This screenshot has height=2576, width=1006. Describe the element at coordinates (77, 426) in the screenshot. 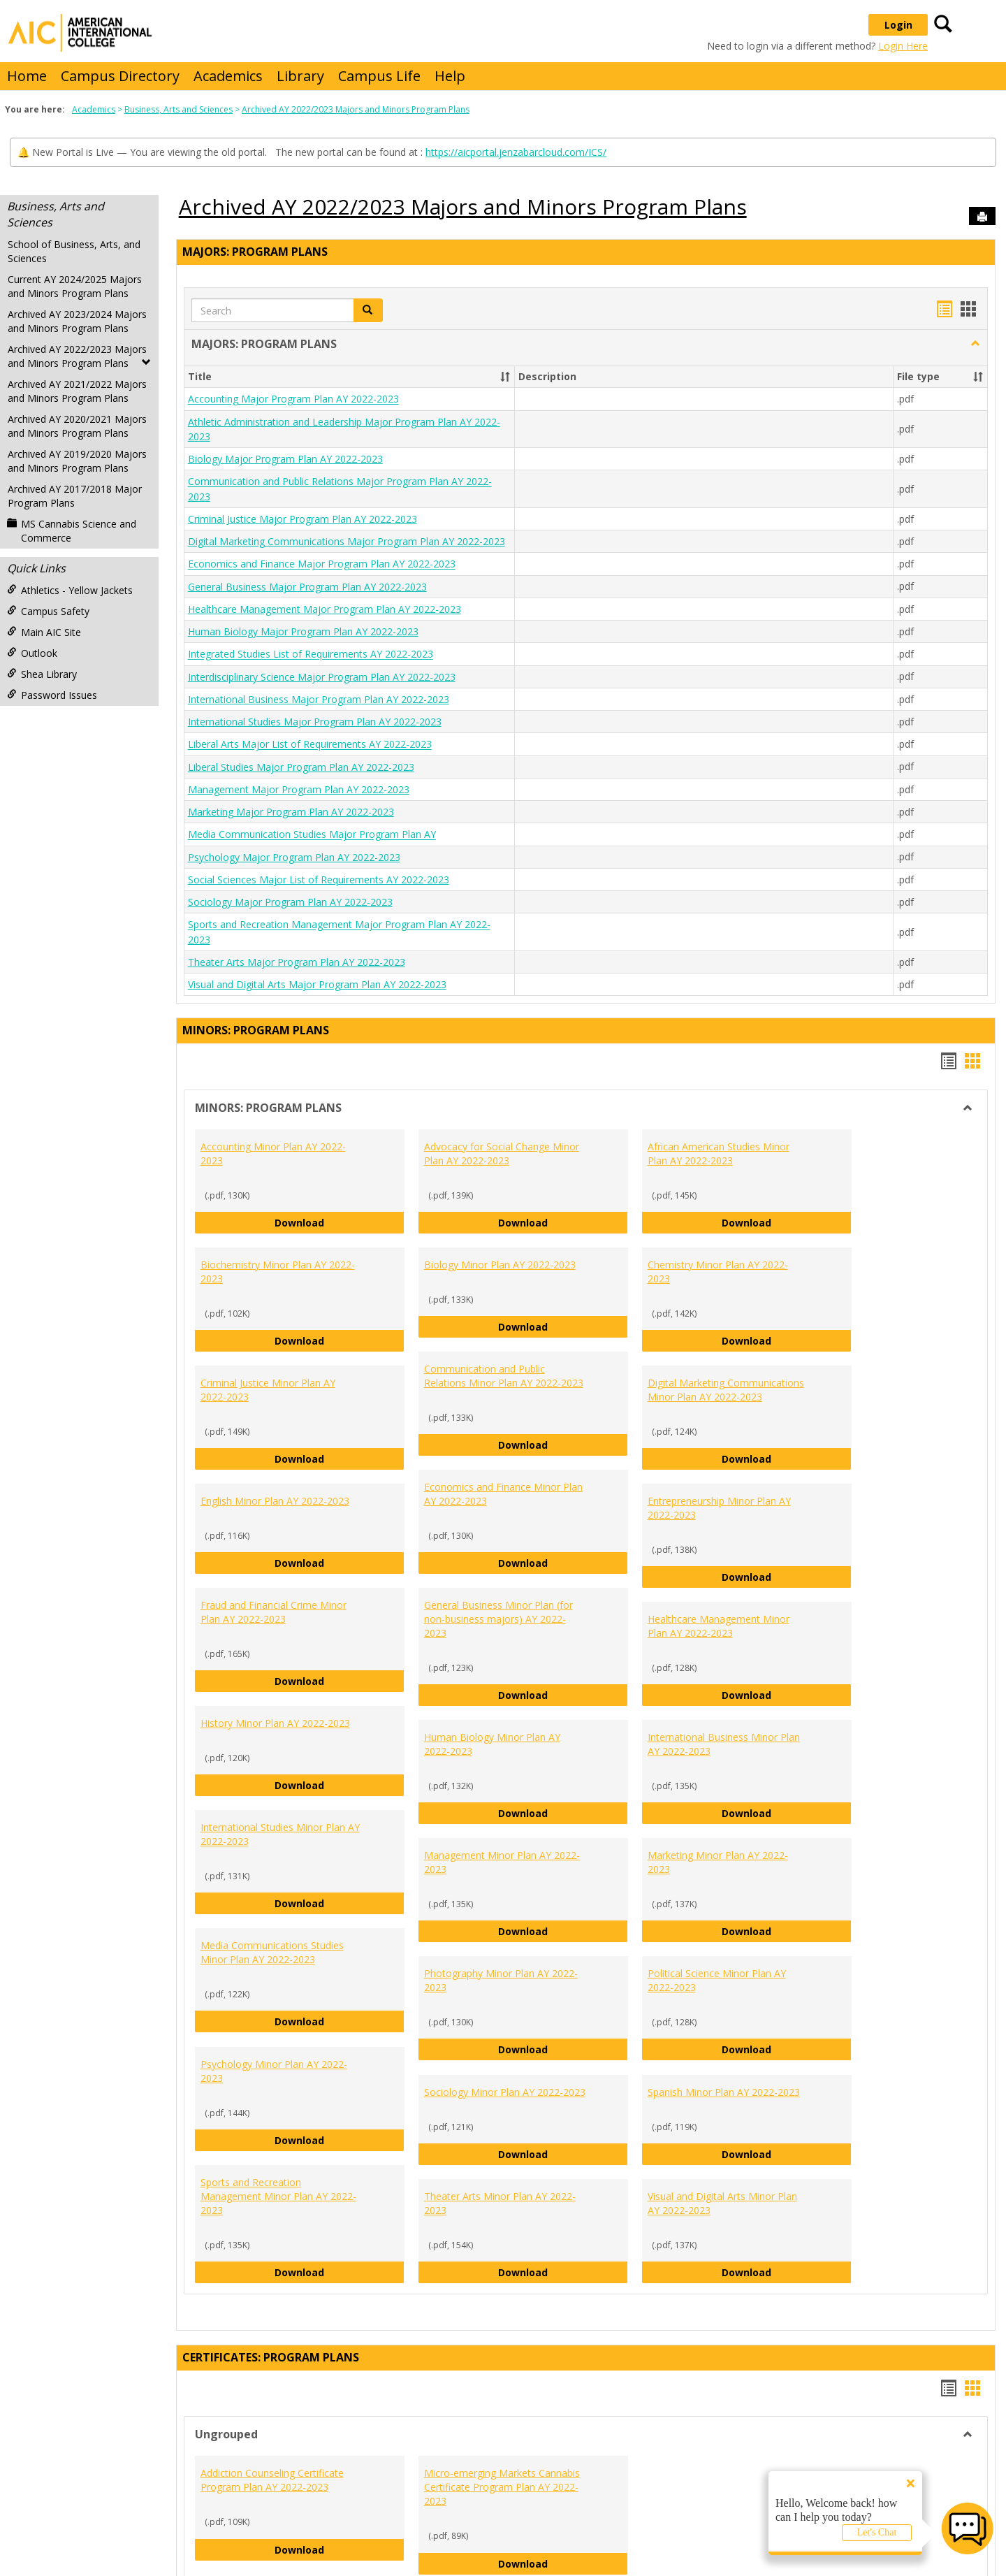

I see `Archived AY 2020/2021 Majors and Minors Program Plans` at that location.